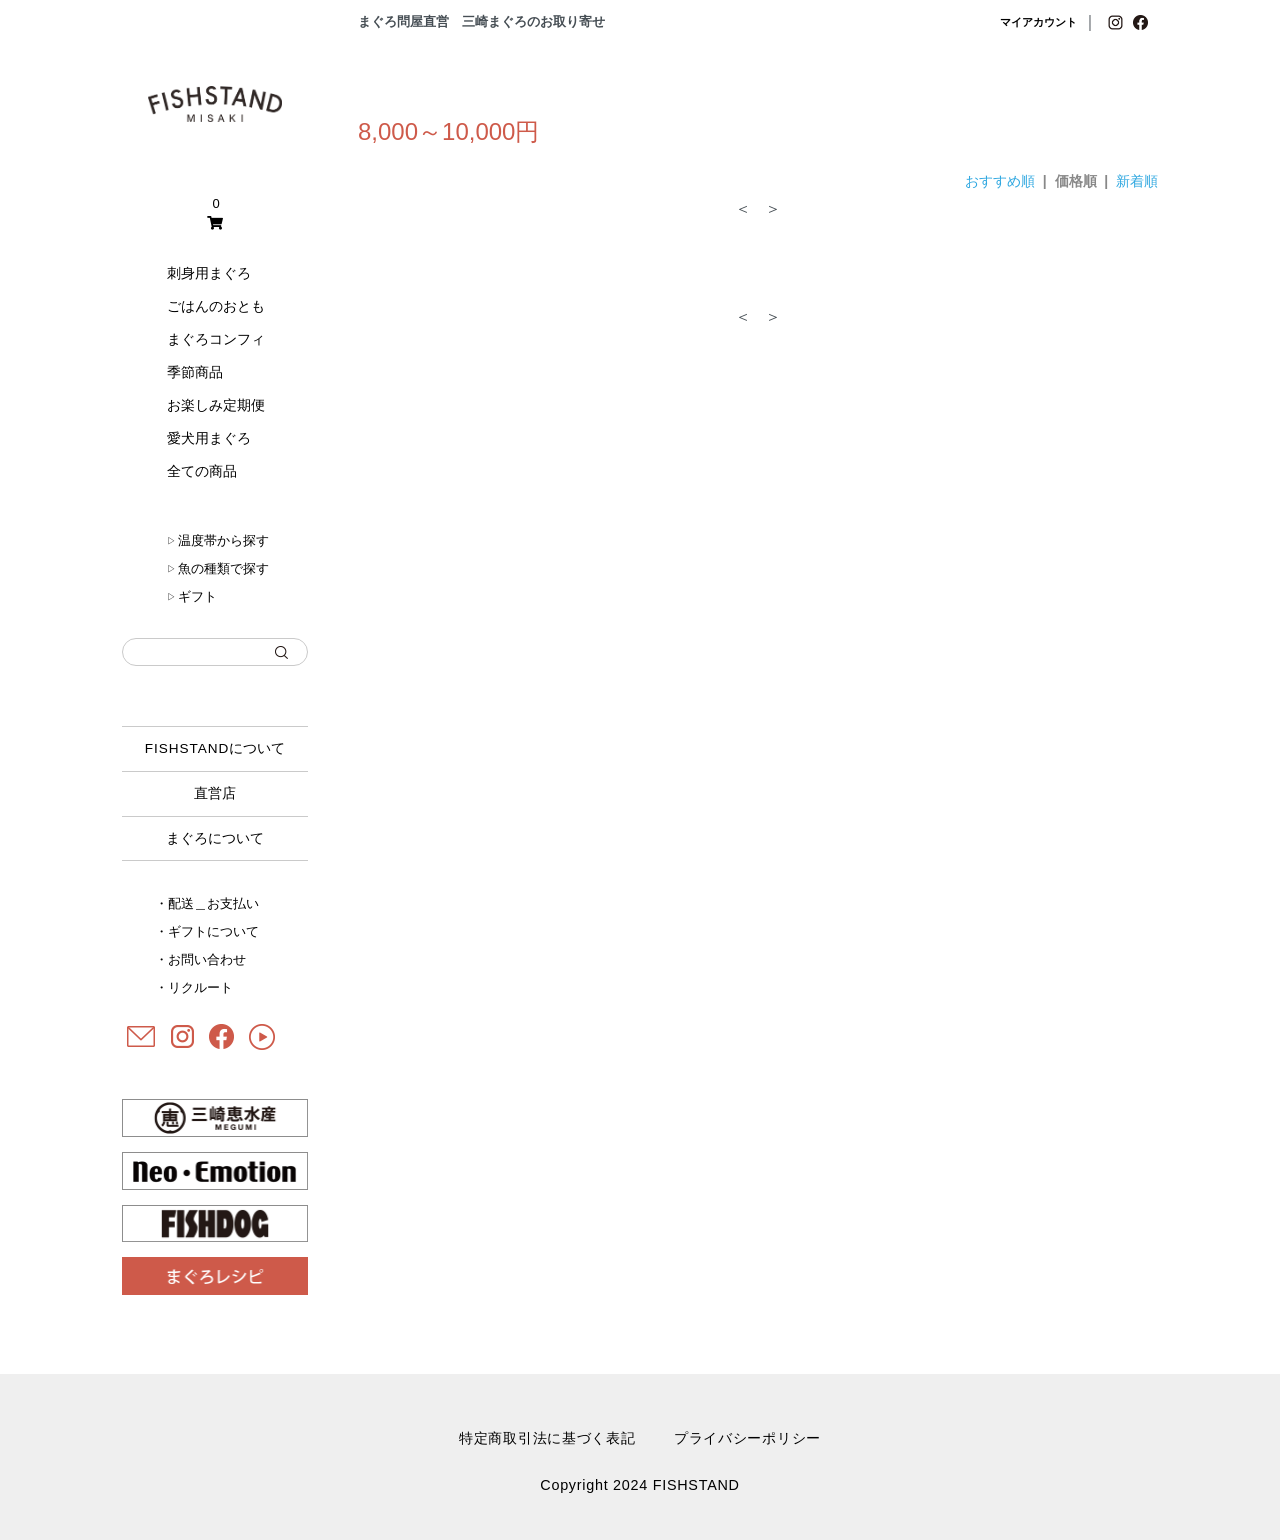 The height and width of the screenshot is (1540, 1280). What do you see at coordinates (1000, 181) in the screenshot?
I see `おすすめ順` at bounding box center [1000, 181].